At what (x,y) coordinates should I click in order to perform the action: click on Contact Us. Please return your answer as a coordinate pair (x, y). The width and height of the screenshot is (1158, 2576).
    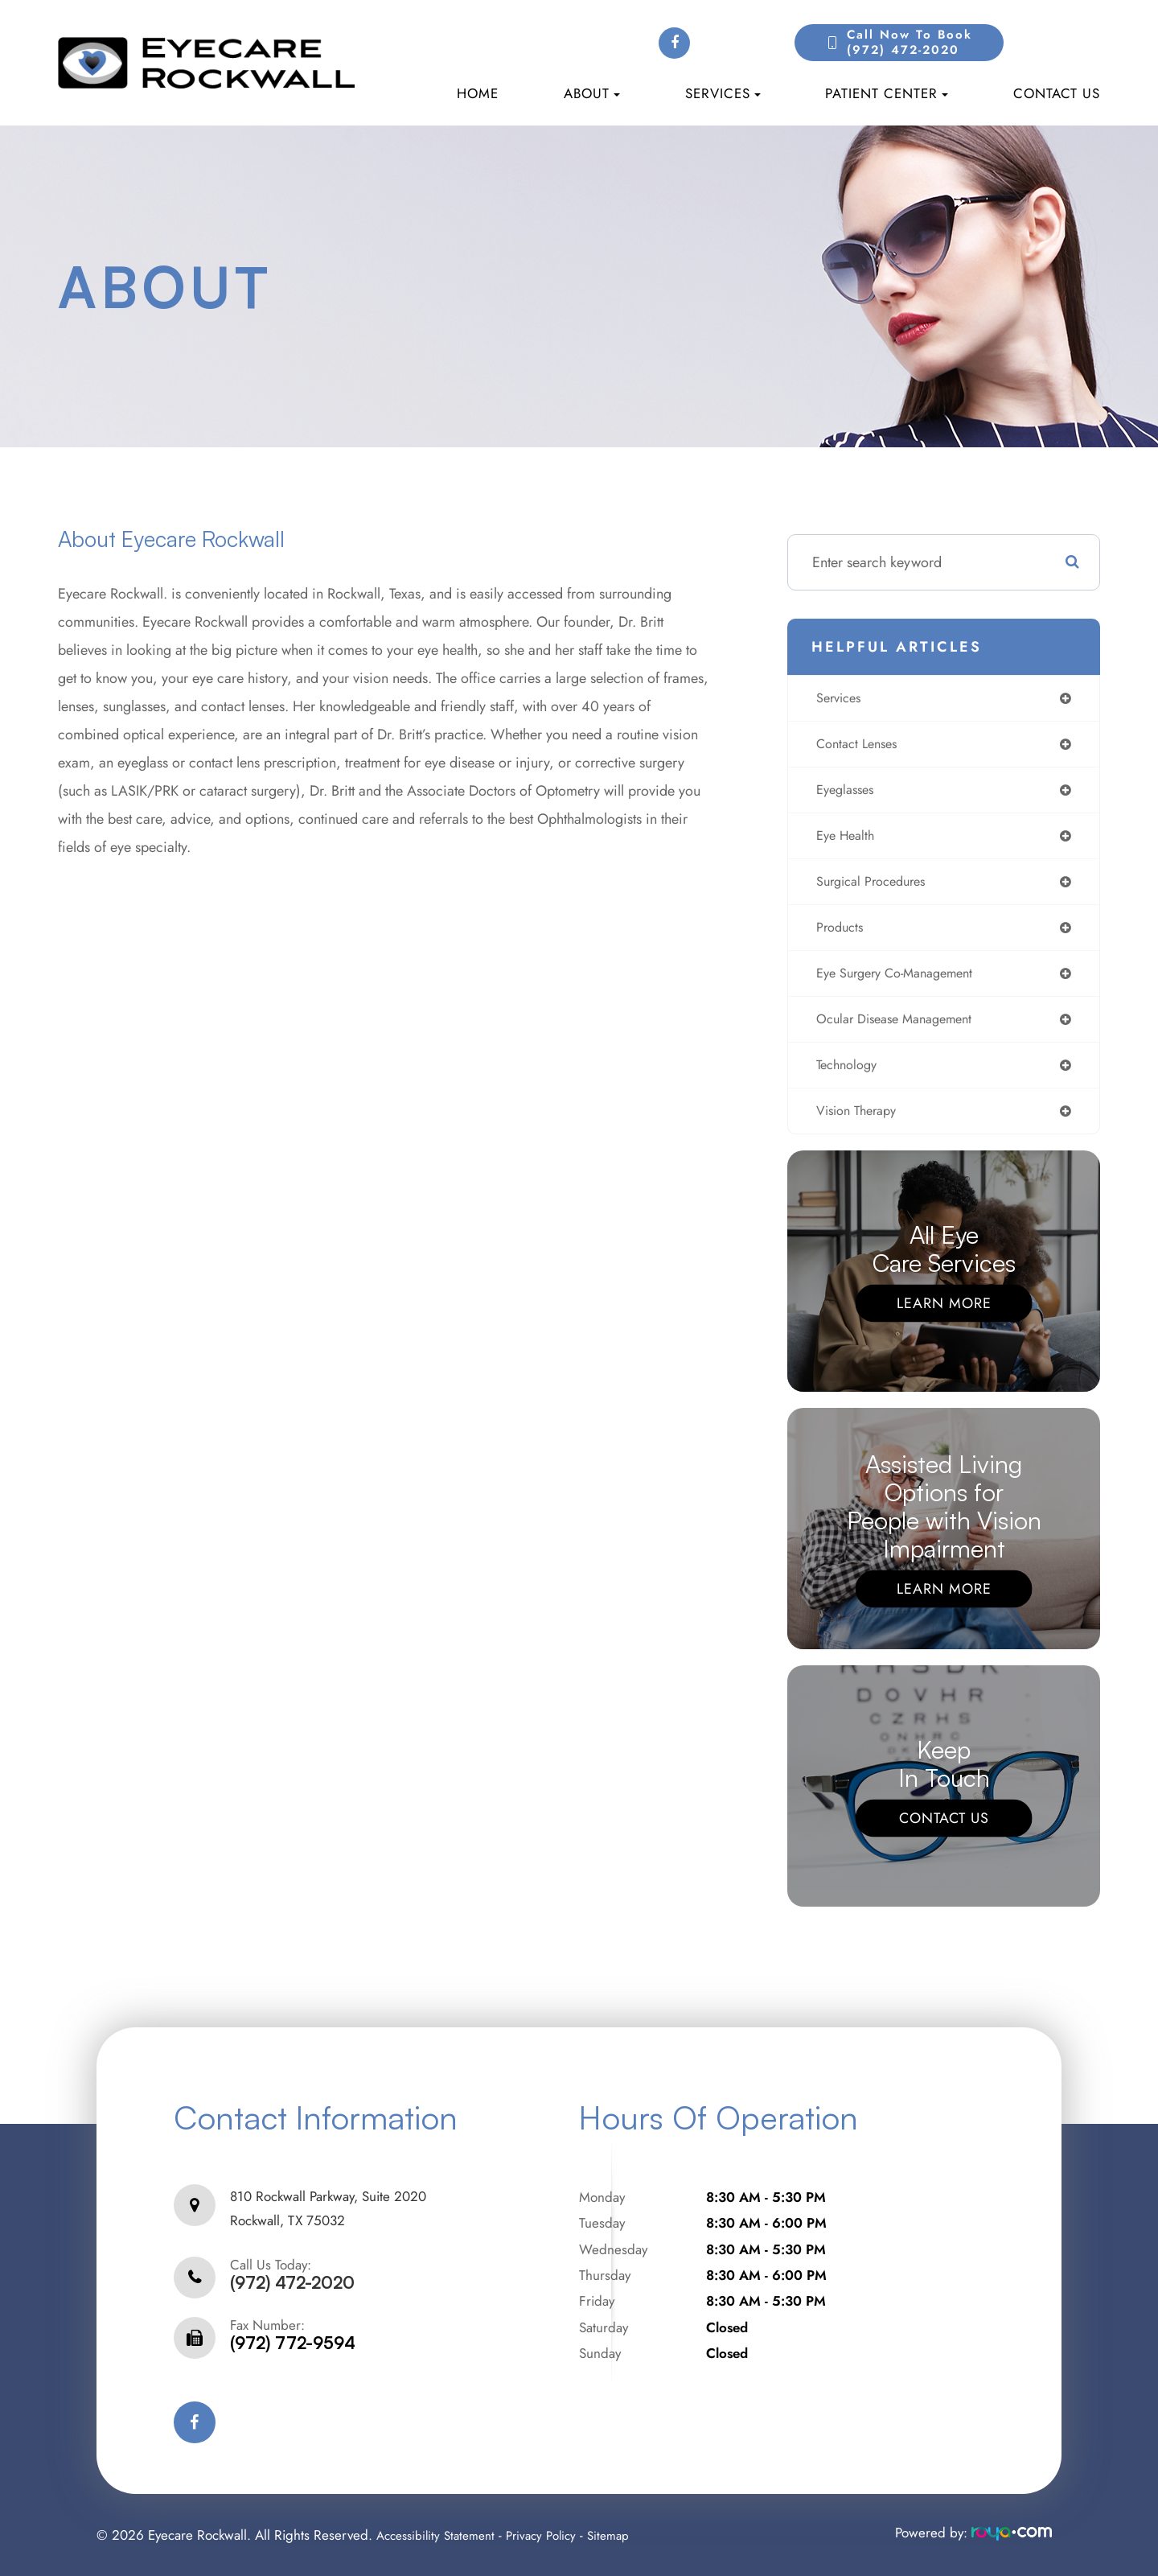
    Looking at the image, I should click on (1056, 93).